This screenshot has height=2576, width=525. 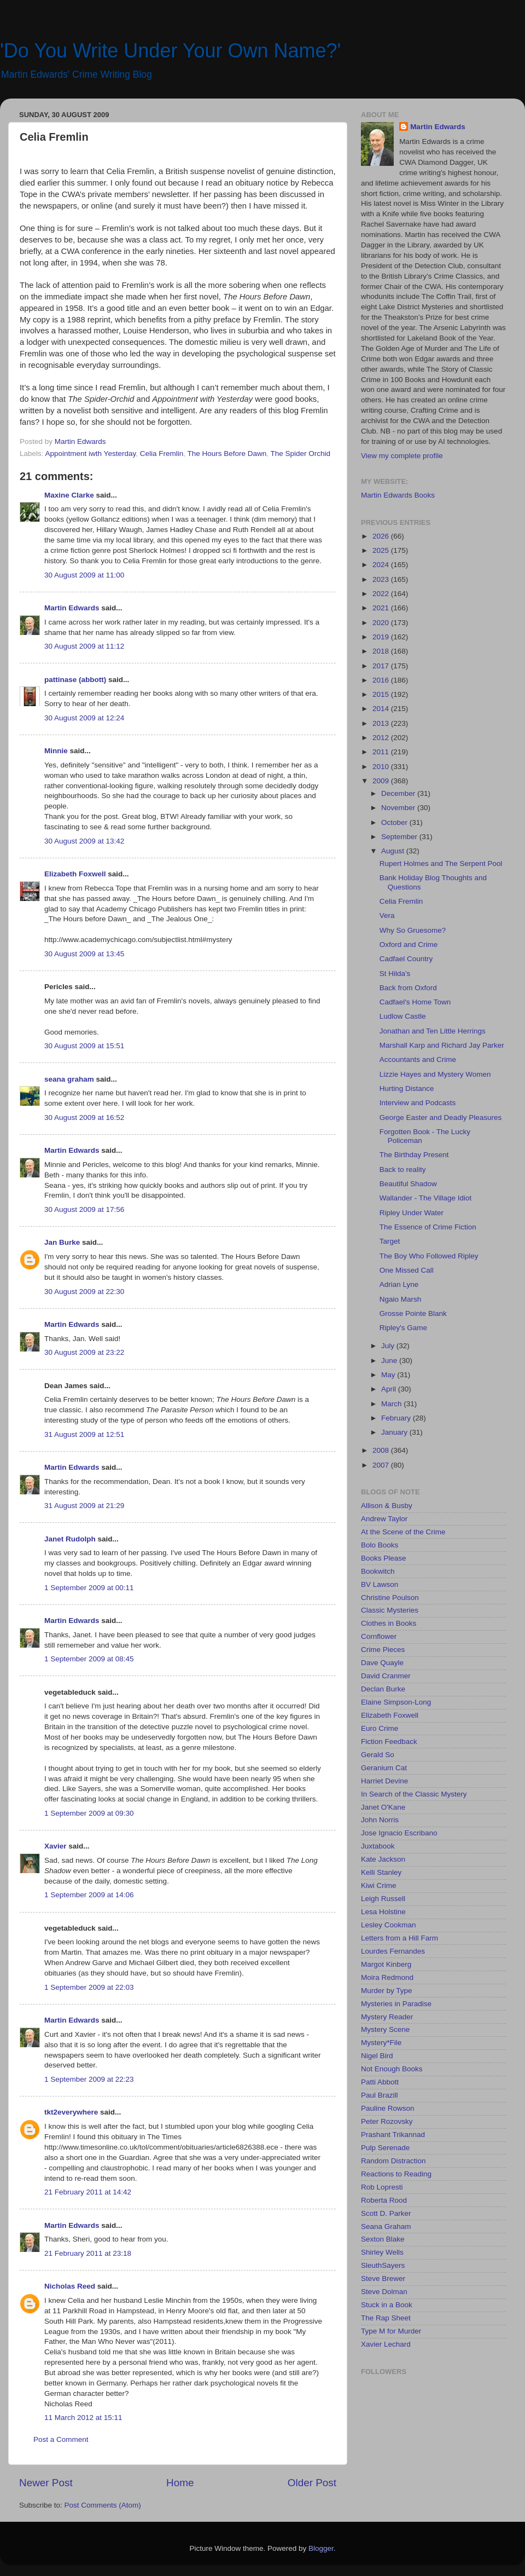 What do you see at coordinates (90, 453) in the screenshot?
I see `Appointment iwth Yesterday` at bounding box center [90, 453].